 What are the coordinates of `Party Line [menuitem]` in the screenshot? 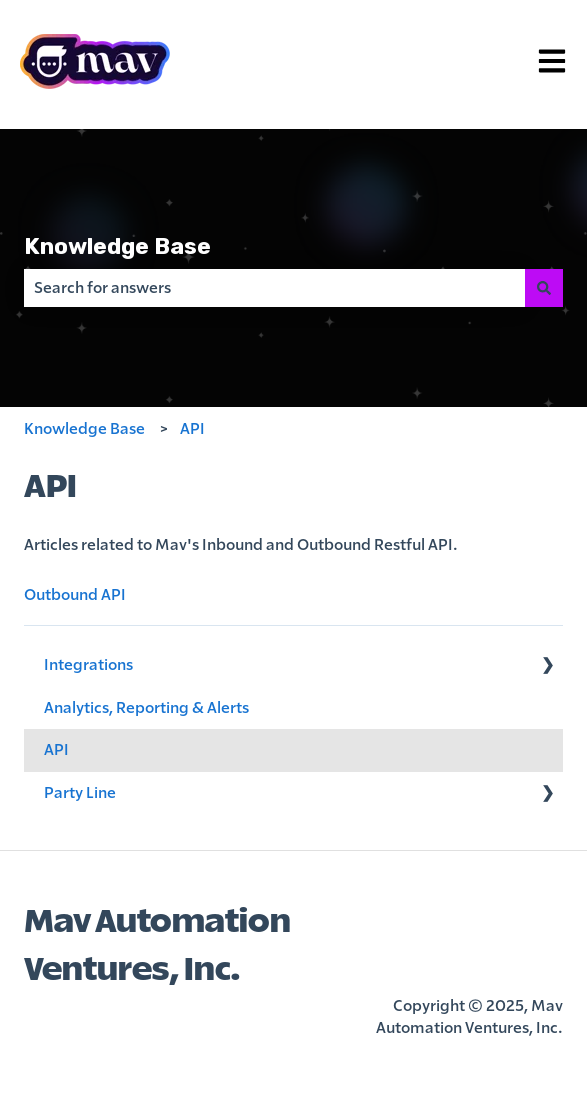 It's located at (80, 793).